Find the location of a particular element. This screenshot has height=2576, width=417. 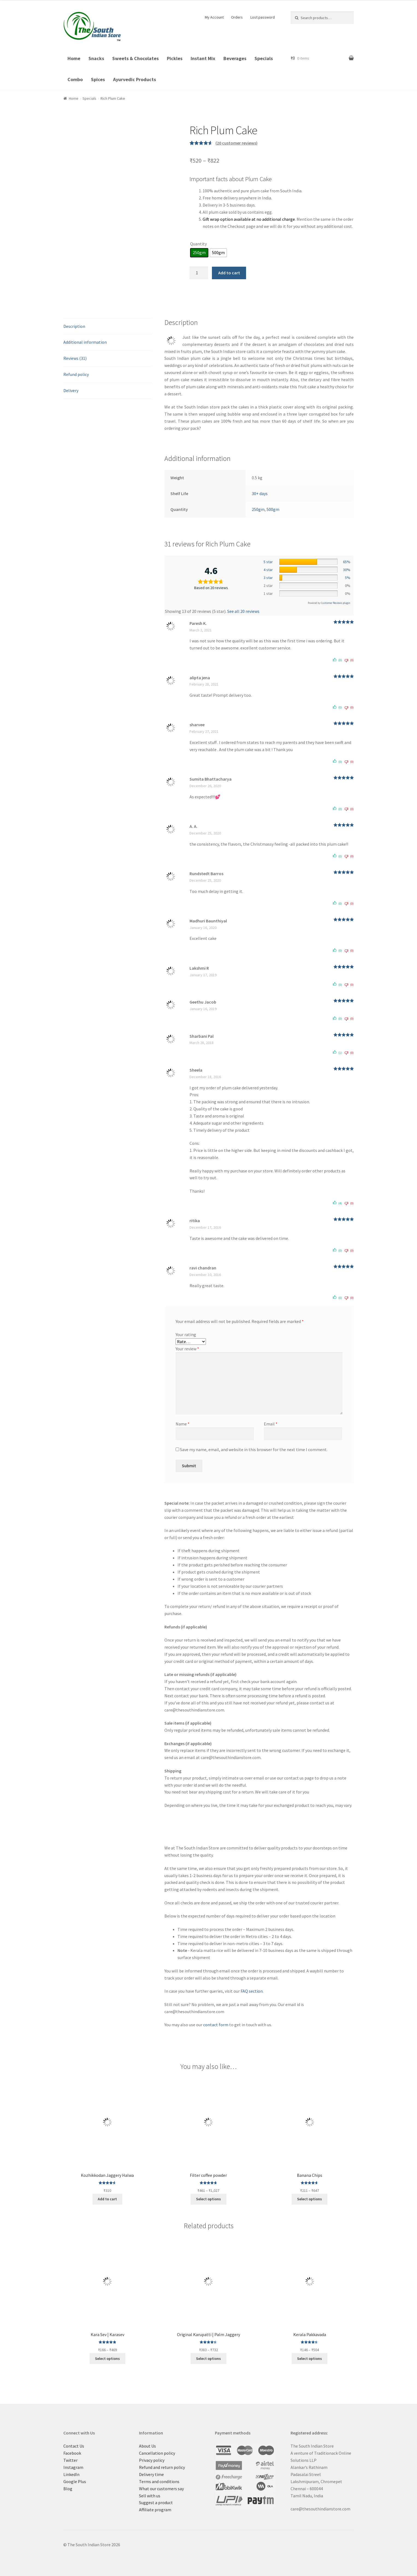

Add to cart is located at coordinates (229, 272).